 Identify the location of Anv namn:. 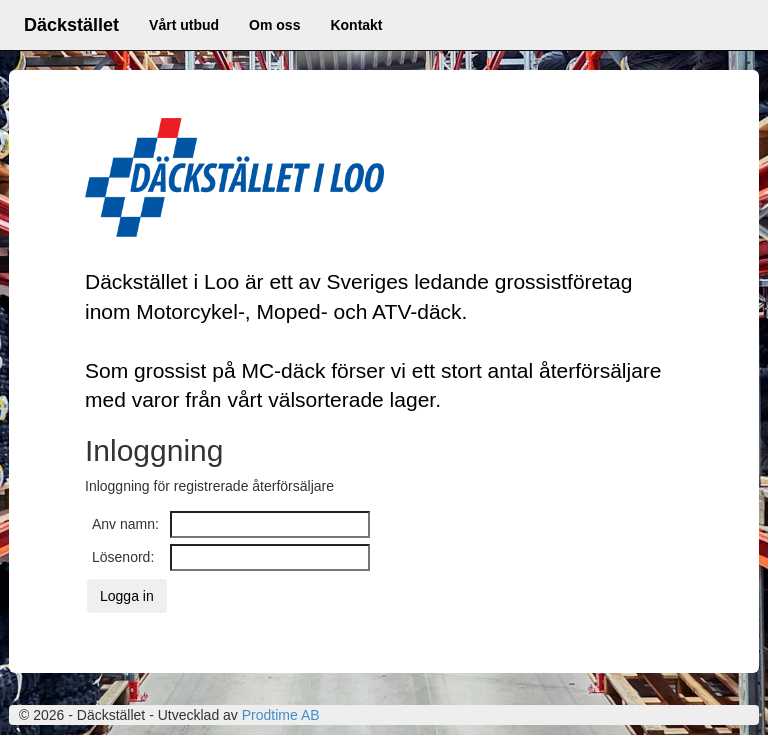
(125, 524).